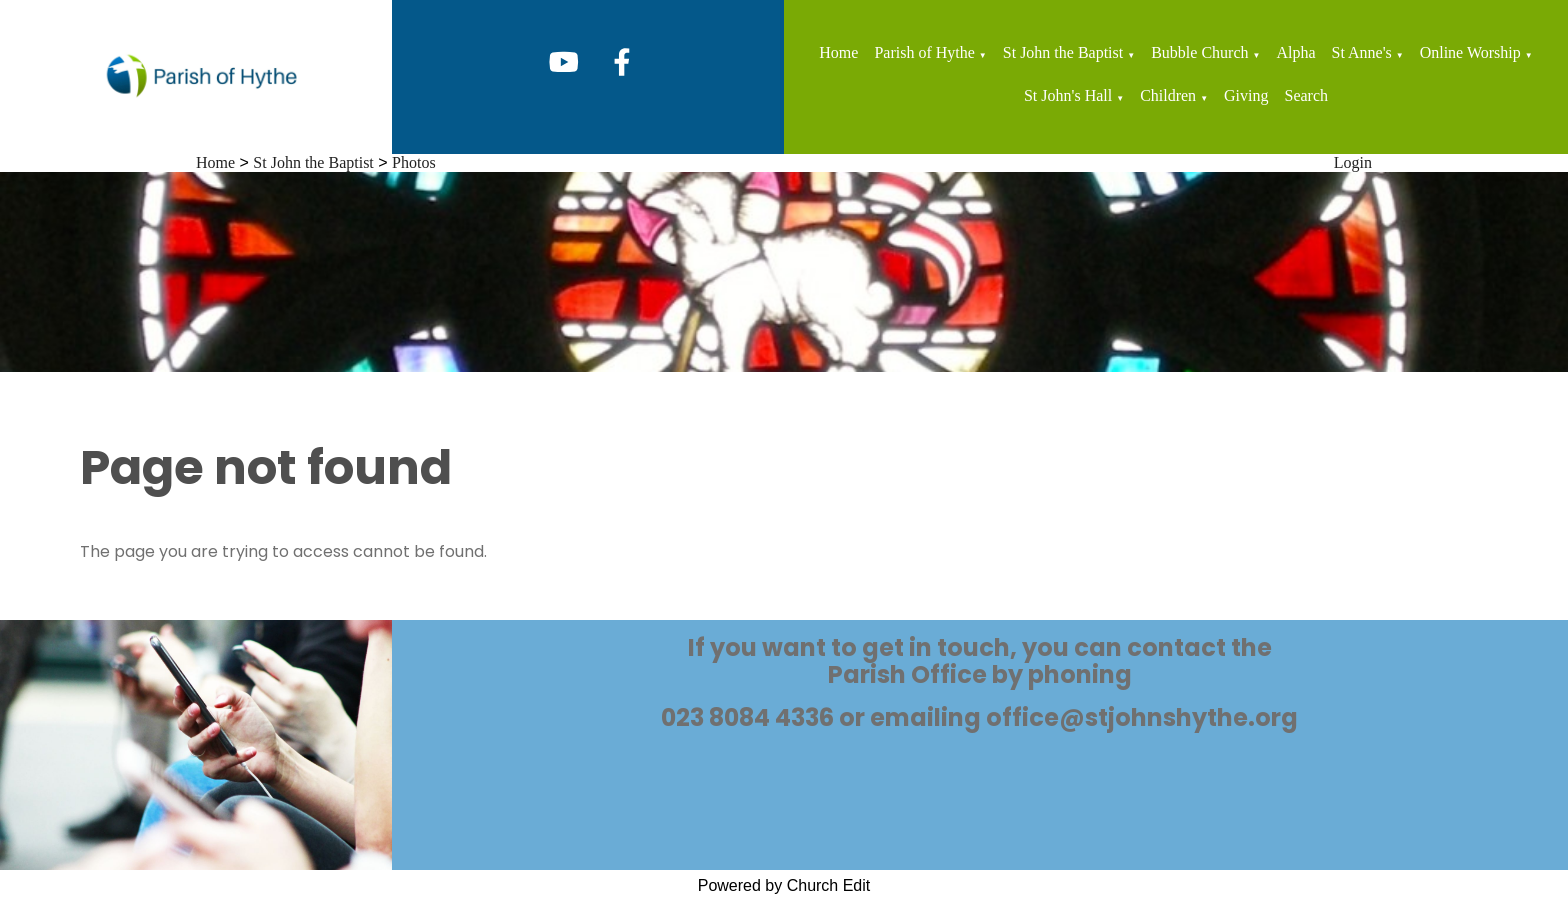 The width and height of the screenshot is (1568, 902). Describe the element at coordinates (784, 885) in the screenshot. I see `Powered by Church Edit` at that location.